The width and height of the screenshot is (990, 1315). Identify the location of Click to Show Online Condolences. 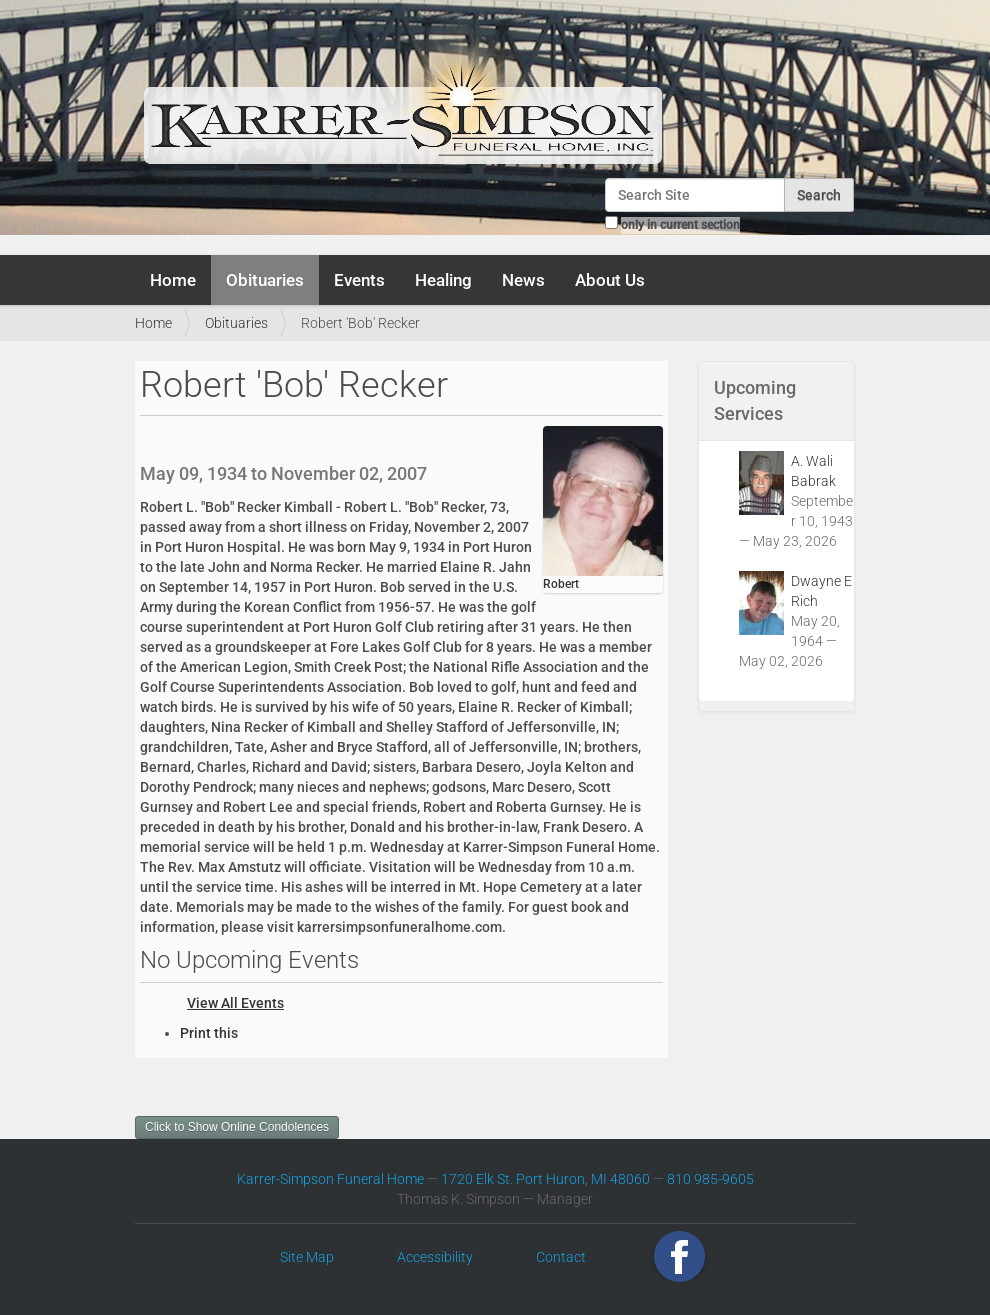
(237, 1127).